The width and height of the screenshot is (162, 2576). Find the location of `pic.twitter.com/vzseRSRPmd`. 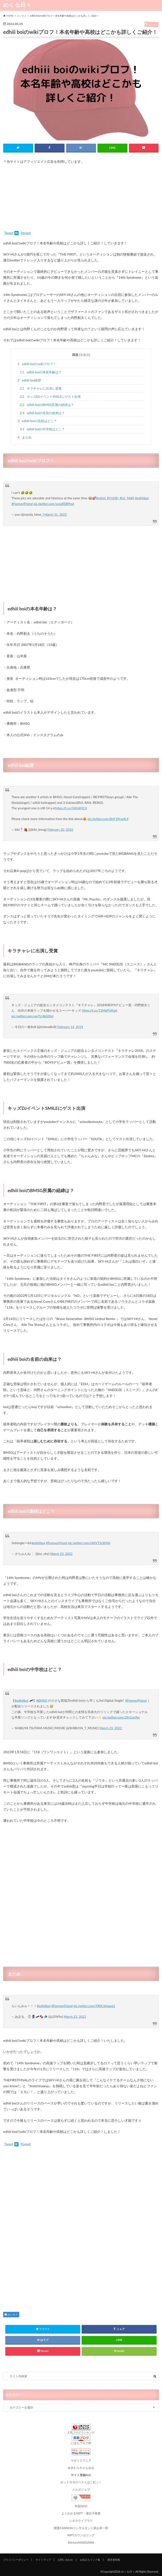

pic.twitter.com/vzseRSRPmd is located at coordinates (54, 500).